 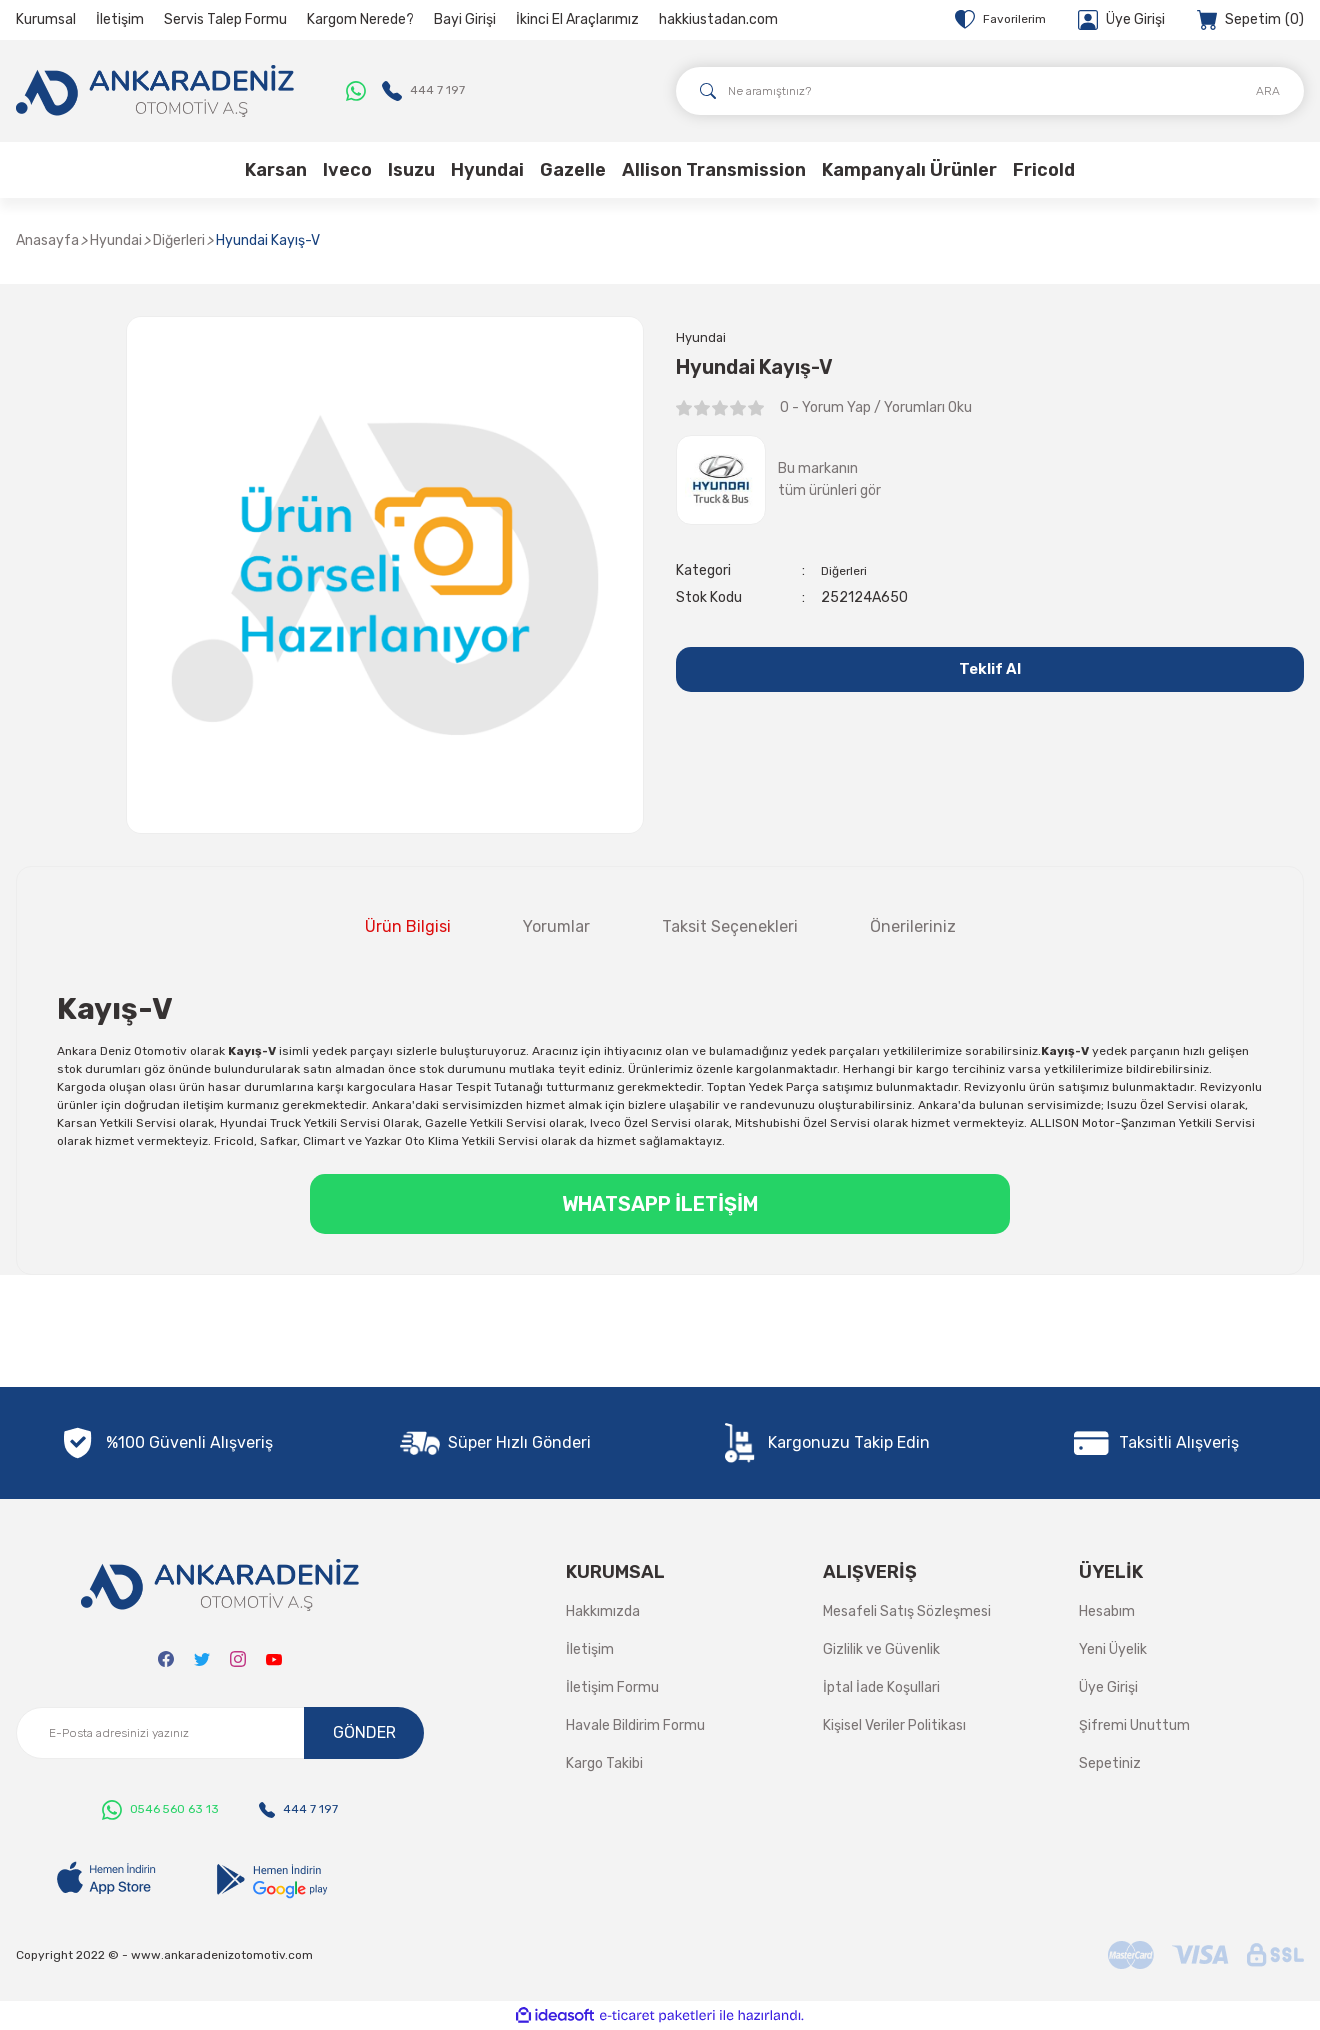 I want to click on [Newsletter Email], so click(x=220, y=1733).